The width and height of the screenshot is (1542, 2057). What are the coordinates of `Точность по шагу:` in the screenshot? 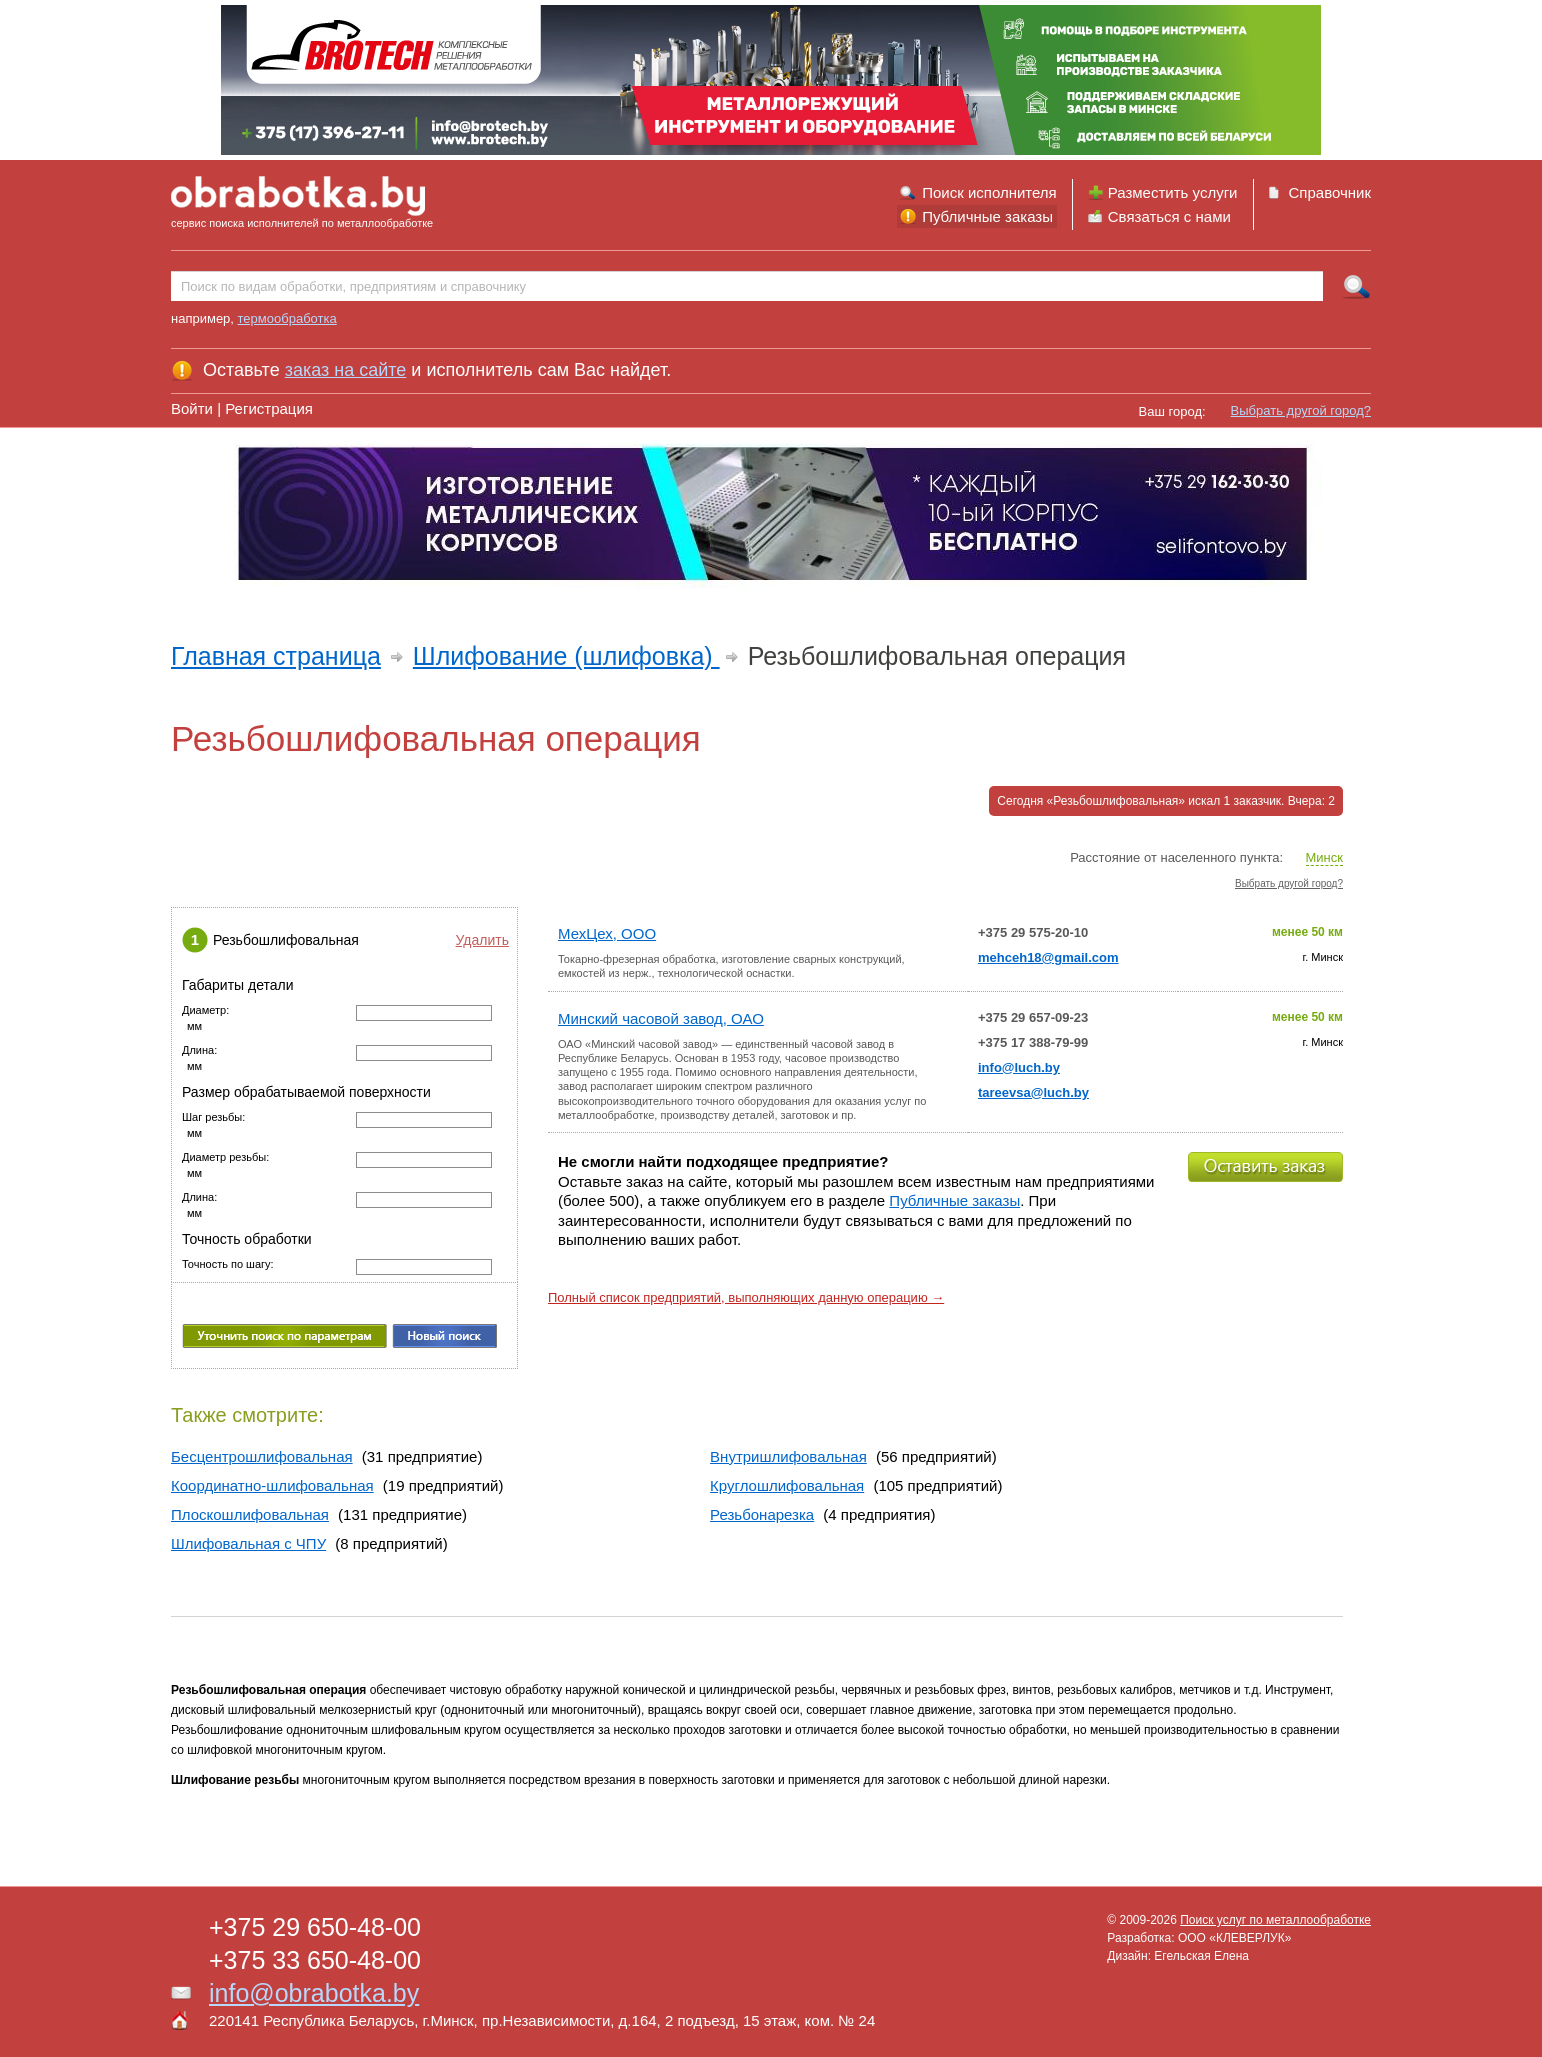 It's located at (228, 1264).